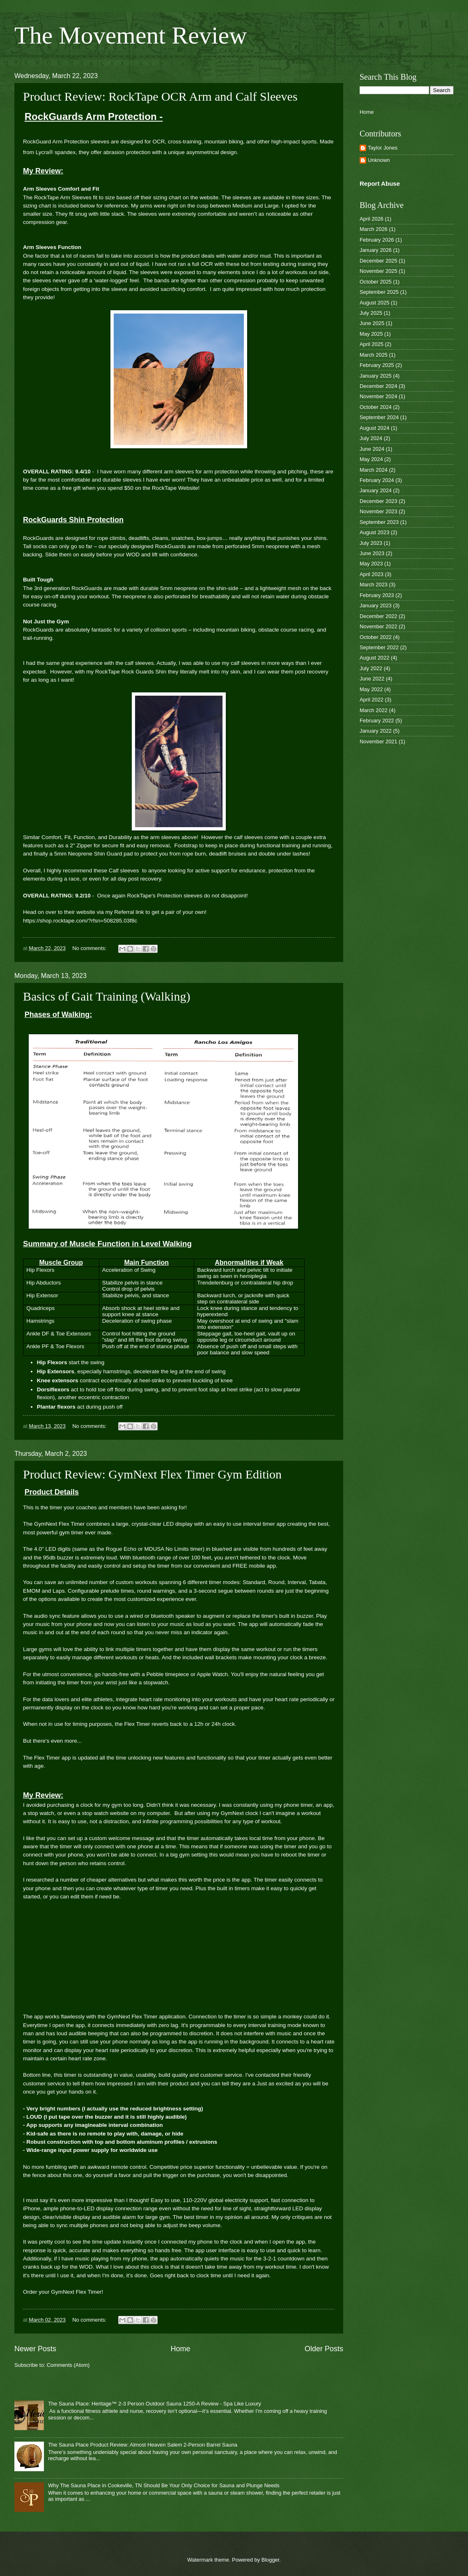 This screenshot has height=2576, width=468. I want to click on November 2022, so click(378, 626).